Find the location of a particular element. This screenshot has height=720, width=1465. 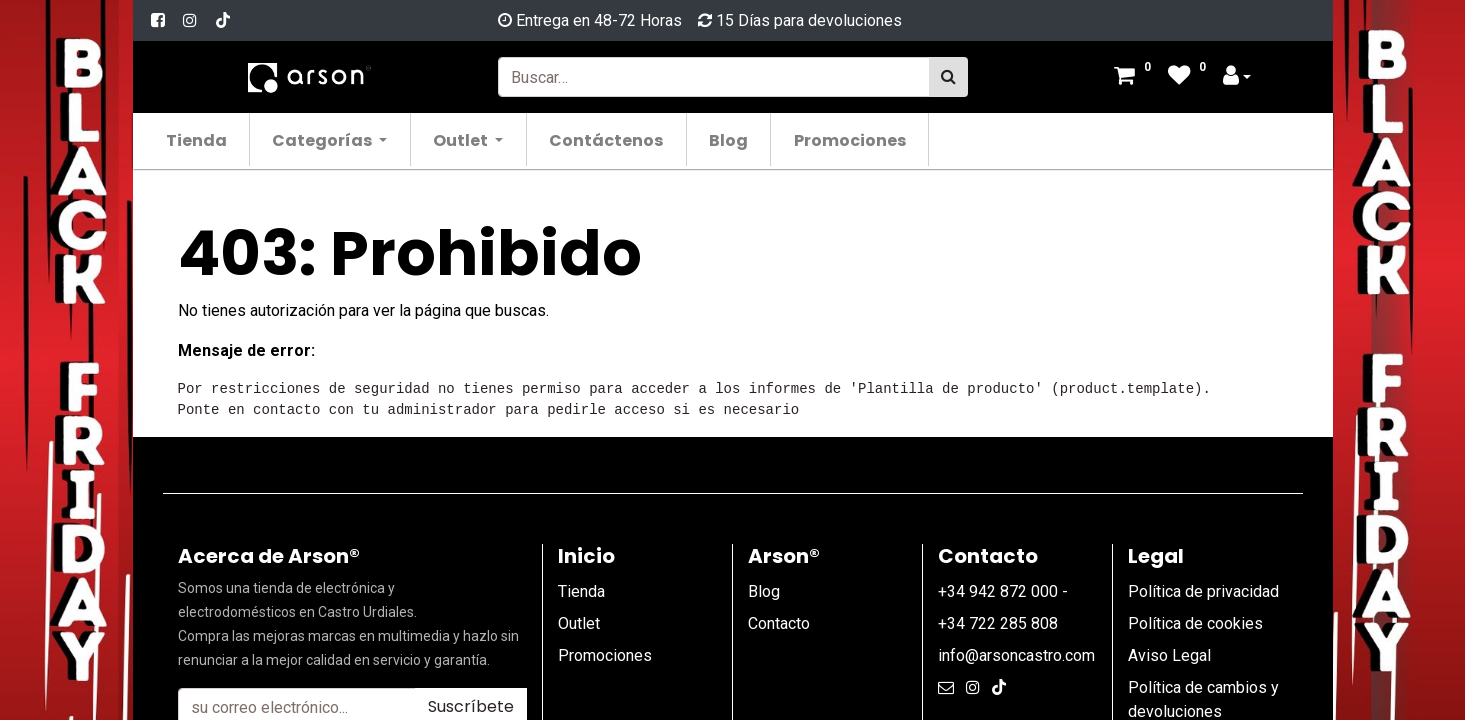

[Account Info] is located at coordinates (1237, 77).